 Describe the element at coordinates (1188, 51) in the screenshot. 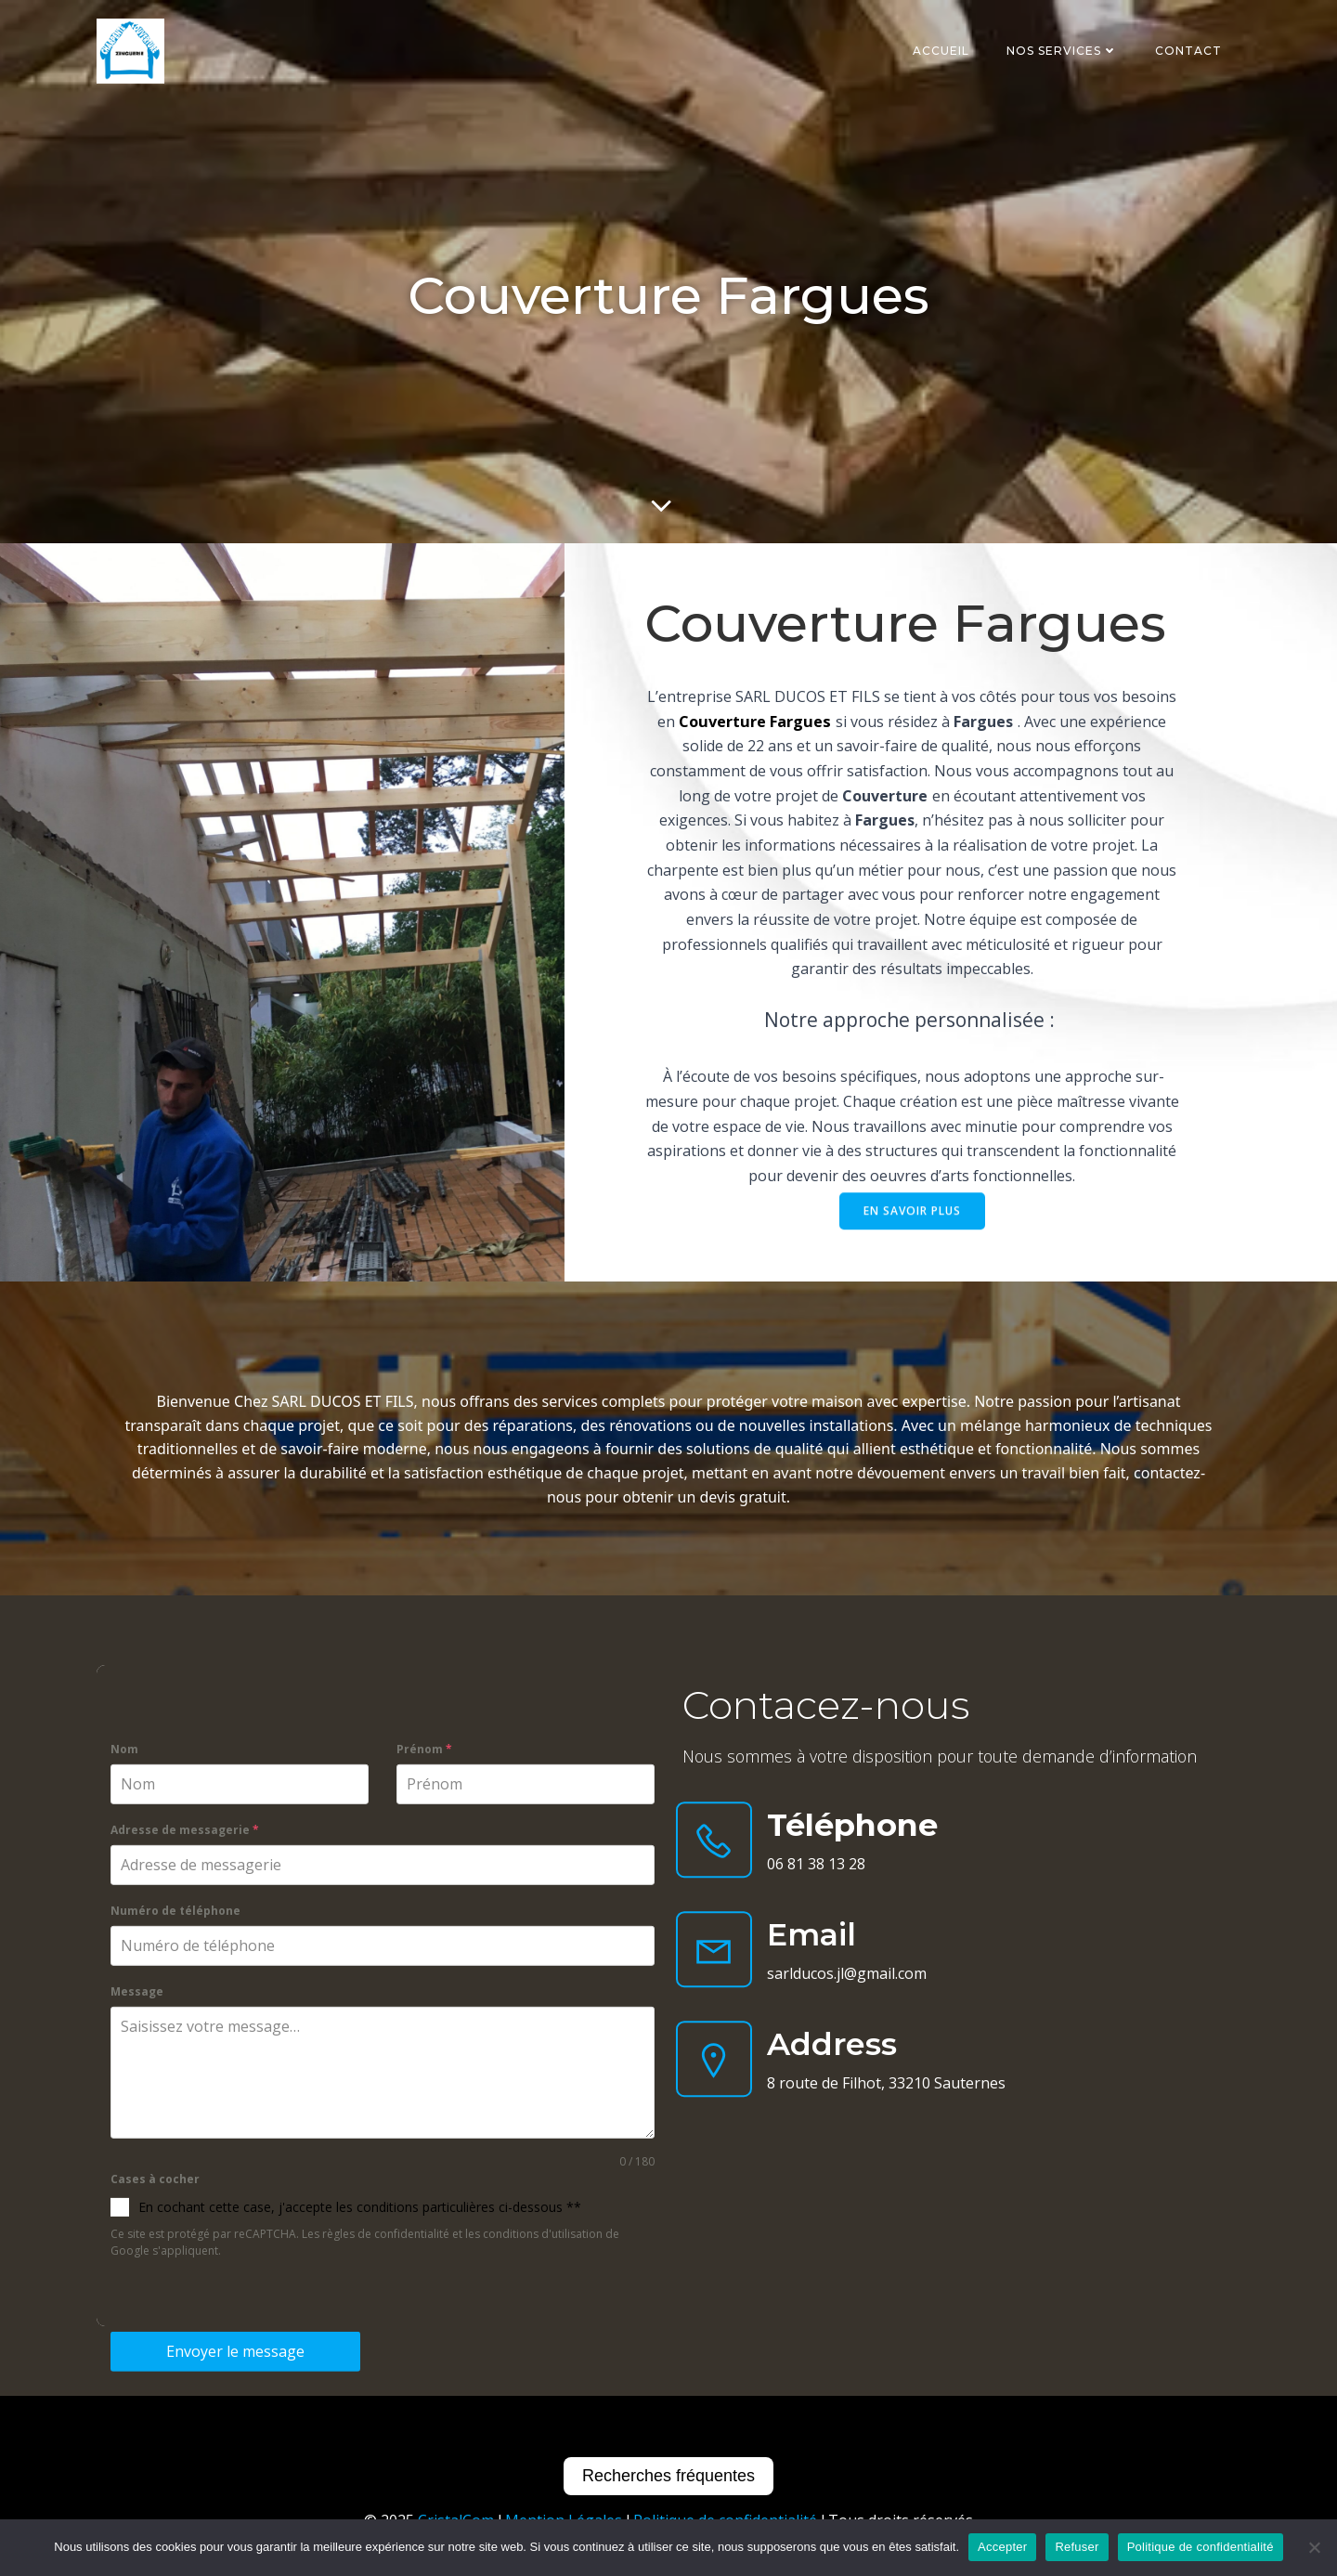

I see `Contact` at that location.